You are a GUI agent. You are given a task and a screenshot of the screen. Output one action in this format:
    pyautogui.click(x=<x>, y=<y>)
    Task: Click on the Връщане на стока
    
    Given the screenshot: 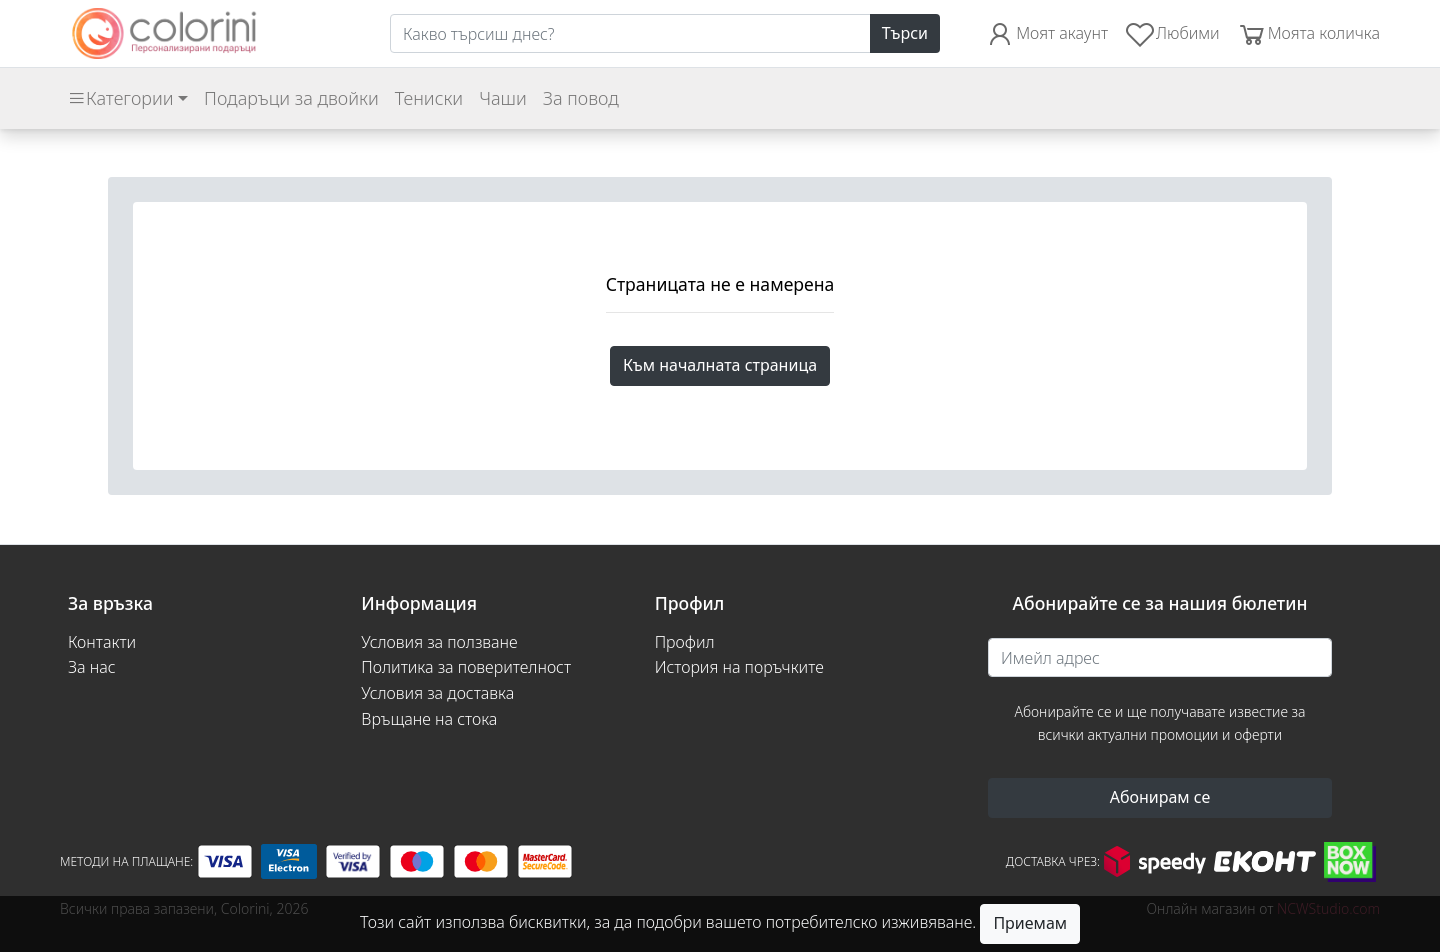 What is the action you would take?
    pyautogui.click(x=429, y=719)
    